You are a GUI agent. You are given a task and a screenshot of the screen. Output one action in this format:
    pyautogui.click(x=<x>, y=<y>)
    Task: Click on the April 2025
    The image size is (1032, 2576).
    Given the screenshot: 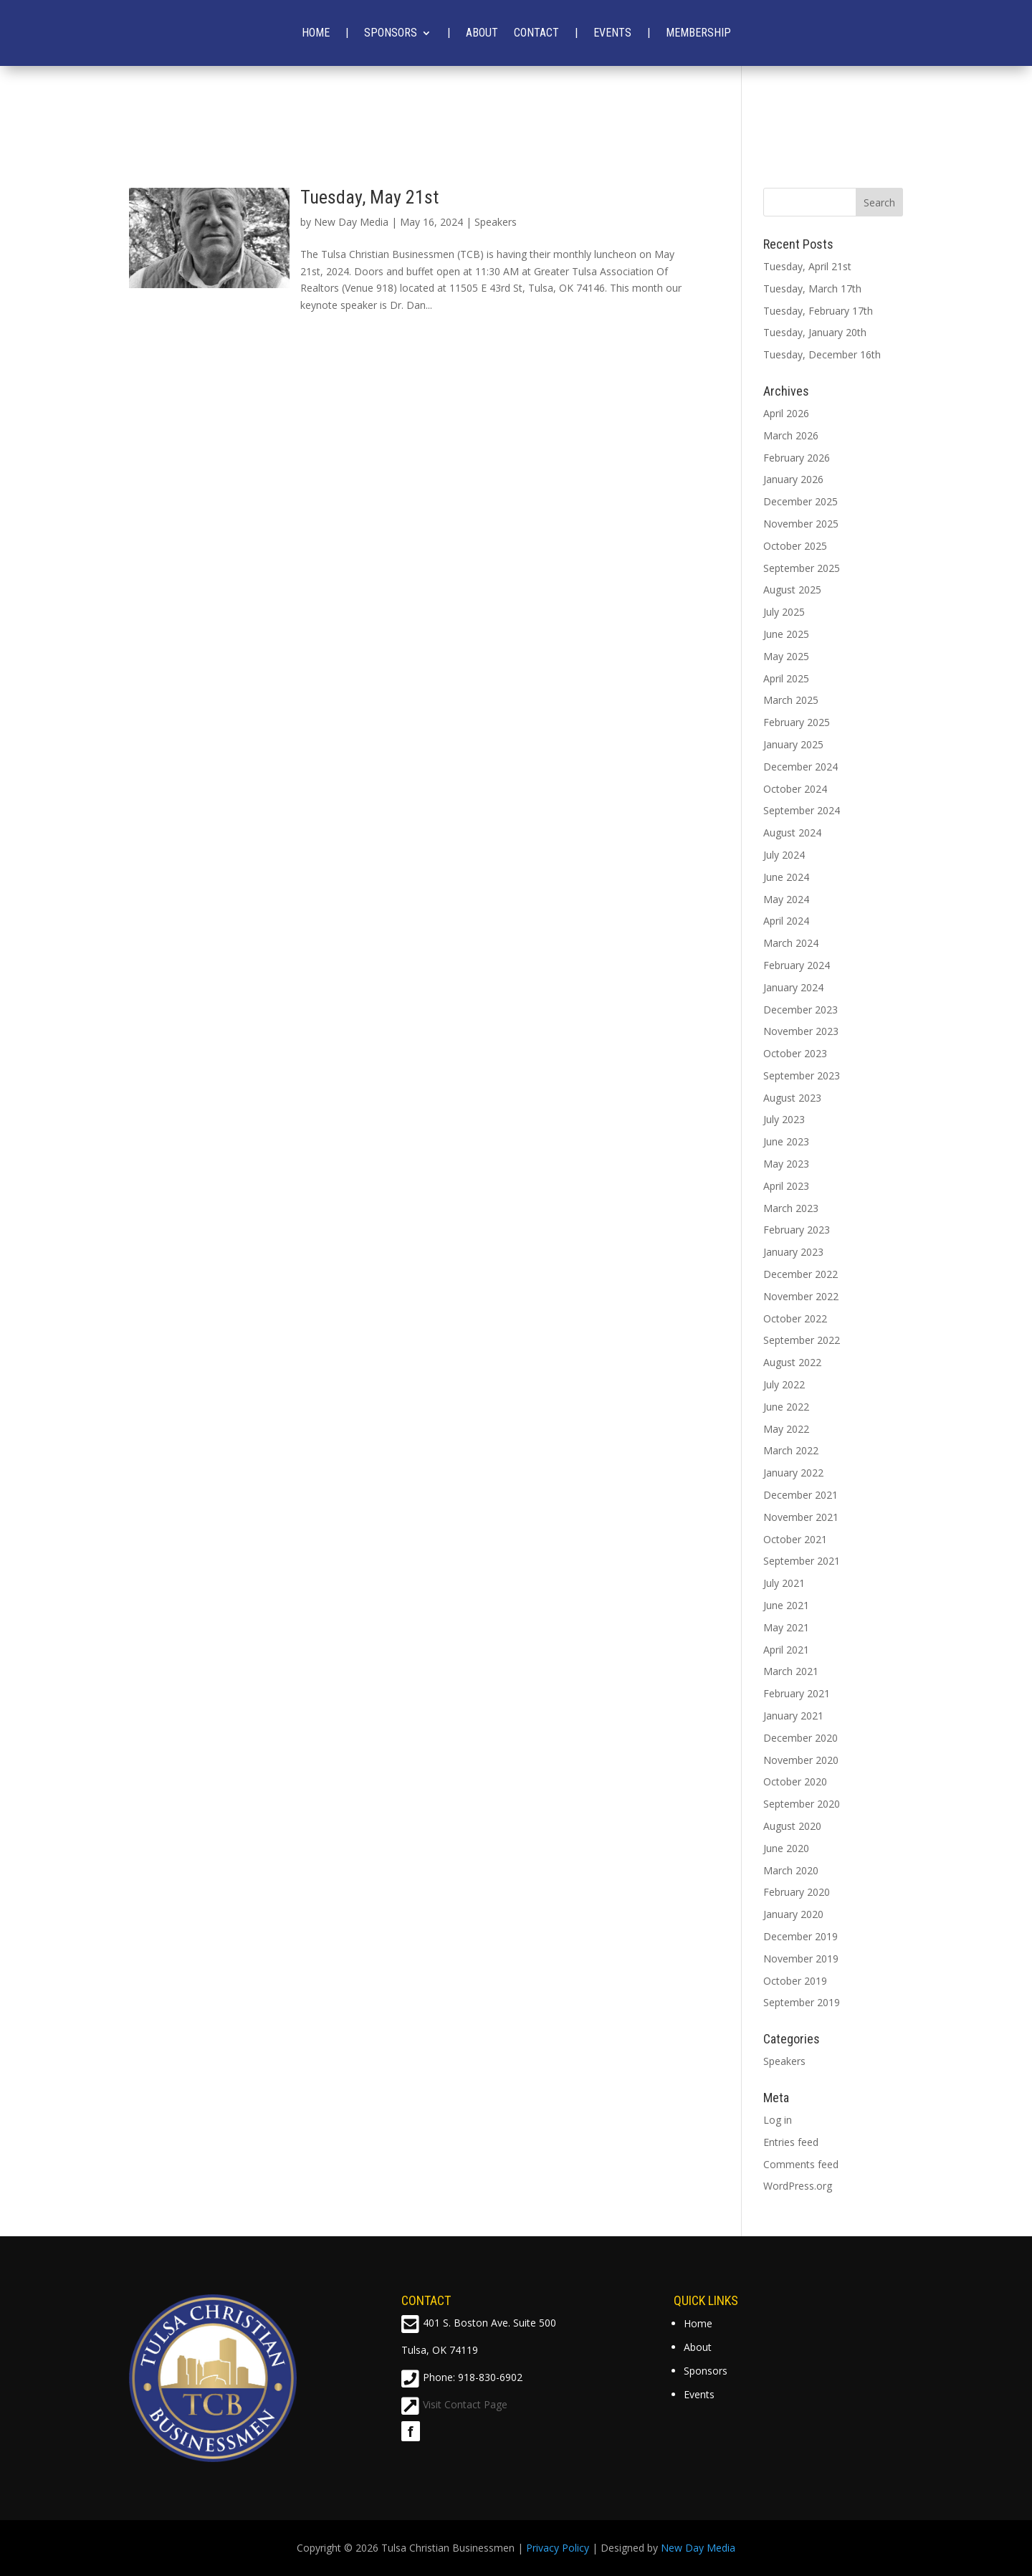 What is the action you would take?
    pyautogui.click(x=786, y=678)
    